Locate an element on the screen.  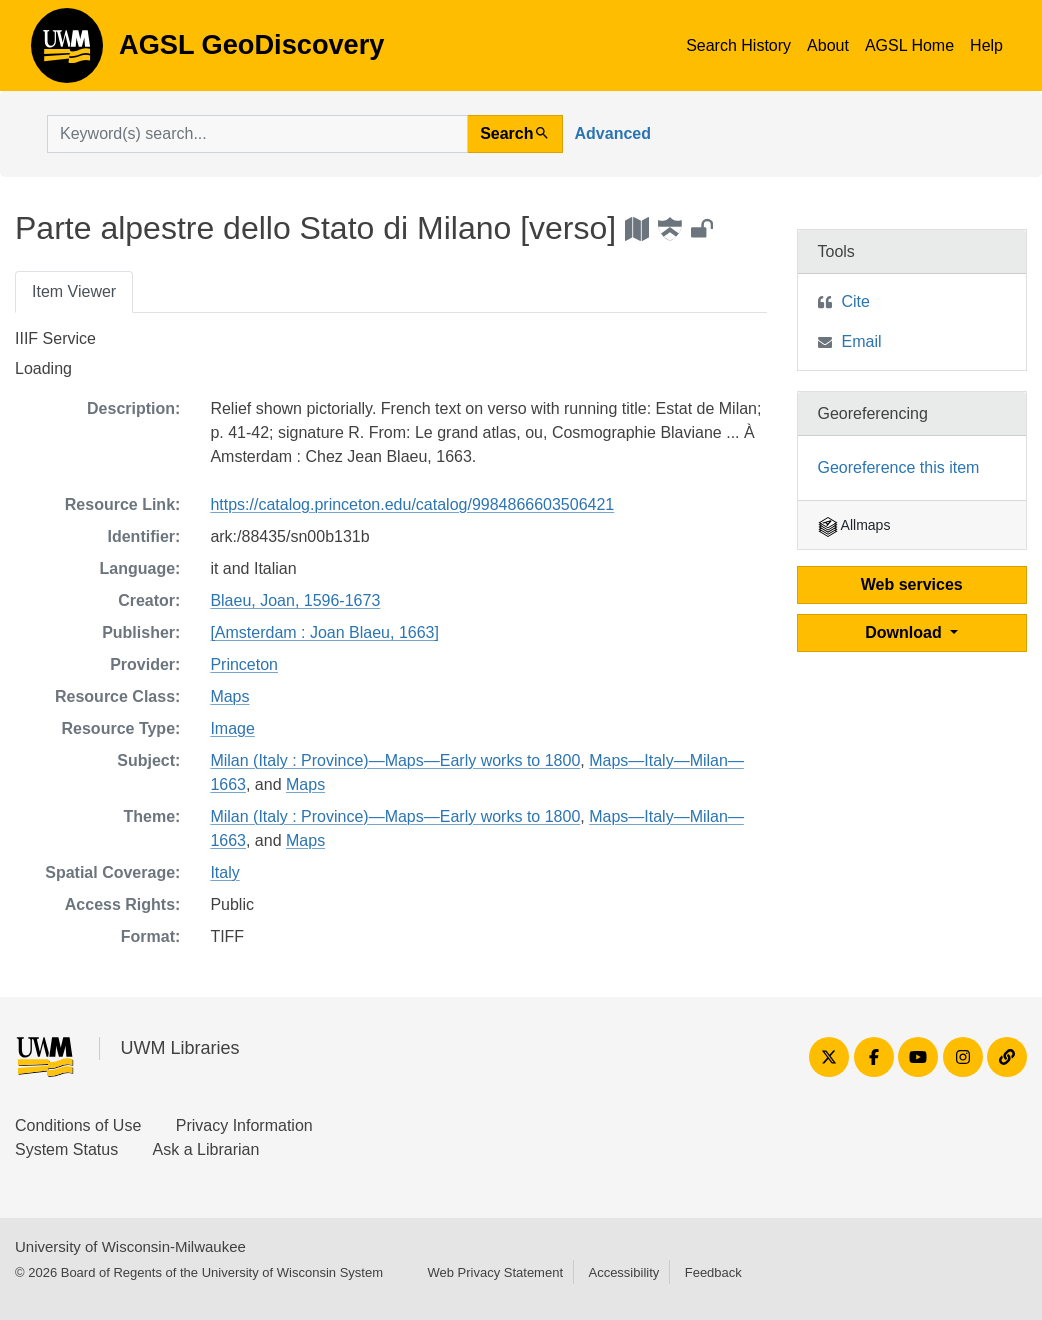
[Amsterdam : Joan Blaeu, 1663] is located at coordinates (324, 632).